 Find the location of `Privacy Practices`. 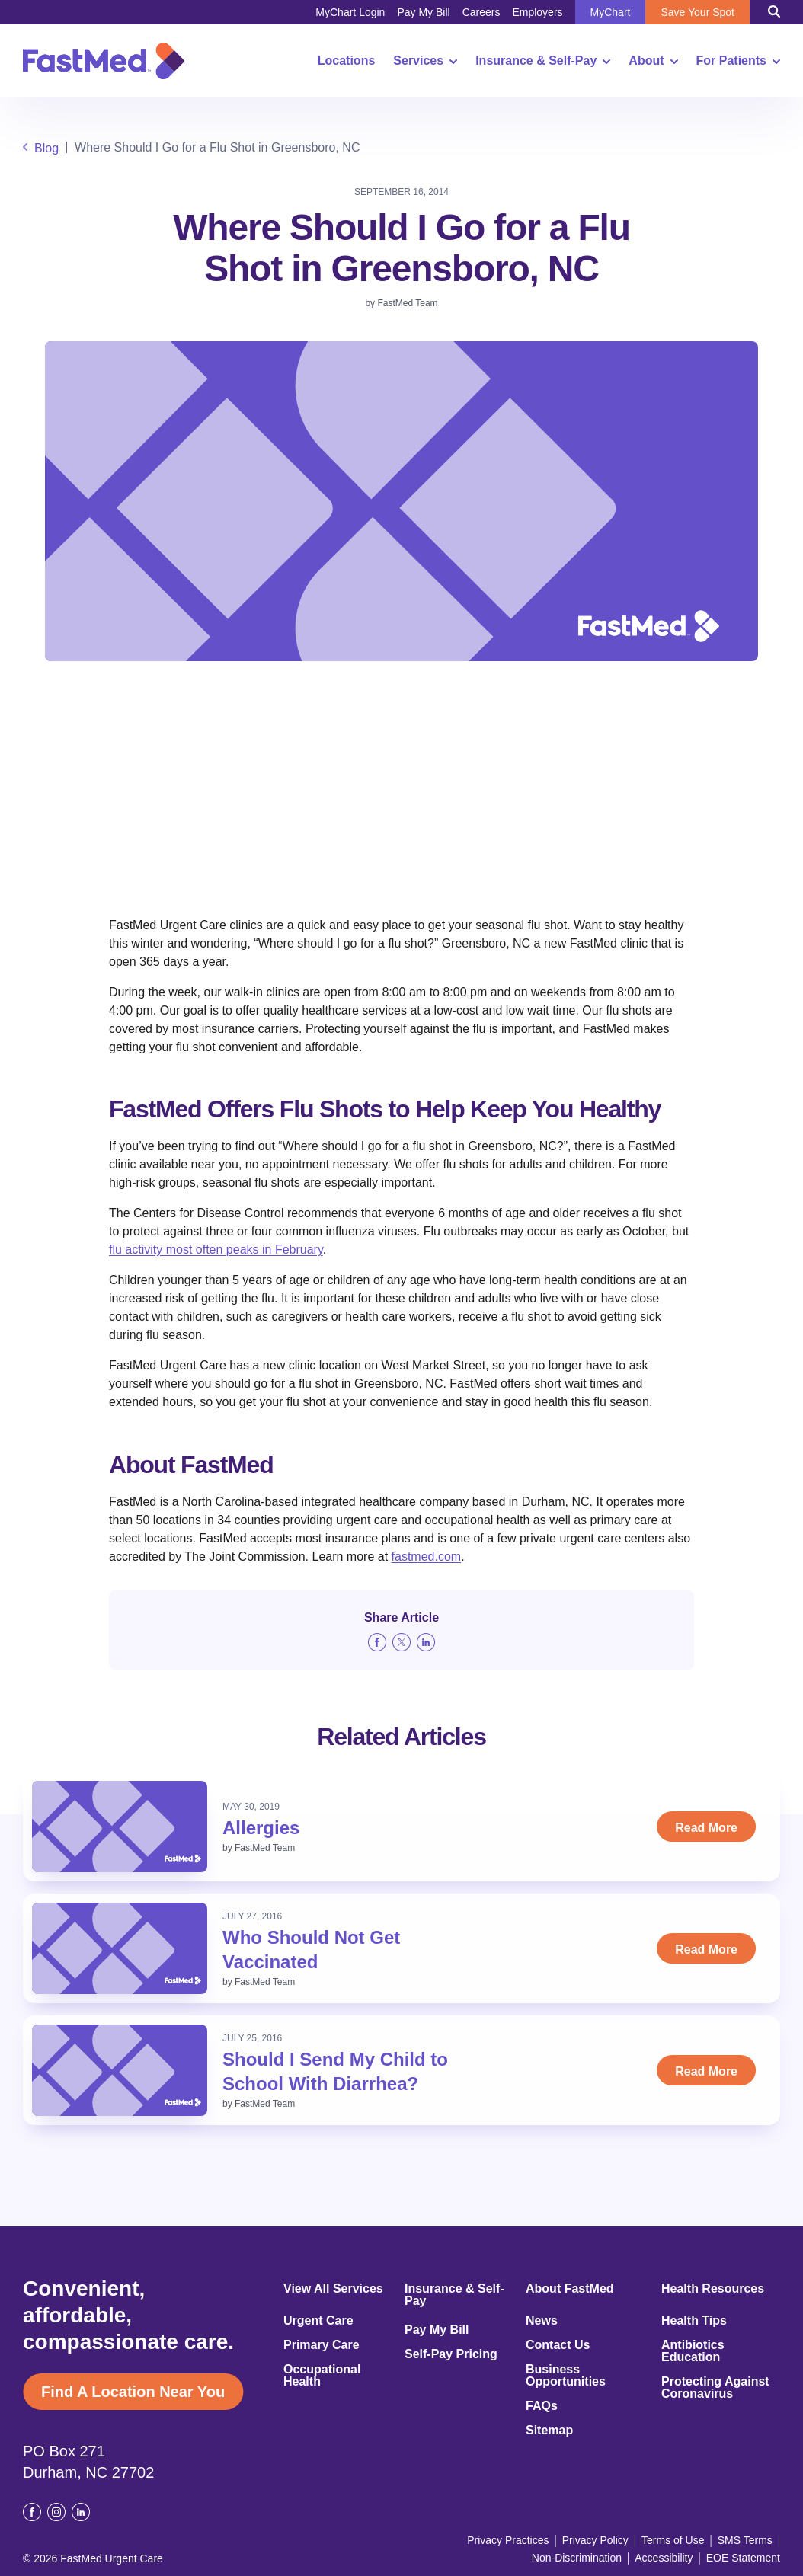

Privacy Practices is located at coordinates (508, 2540).